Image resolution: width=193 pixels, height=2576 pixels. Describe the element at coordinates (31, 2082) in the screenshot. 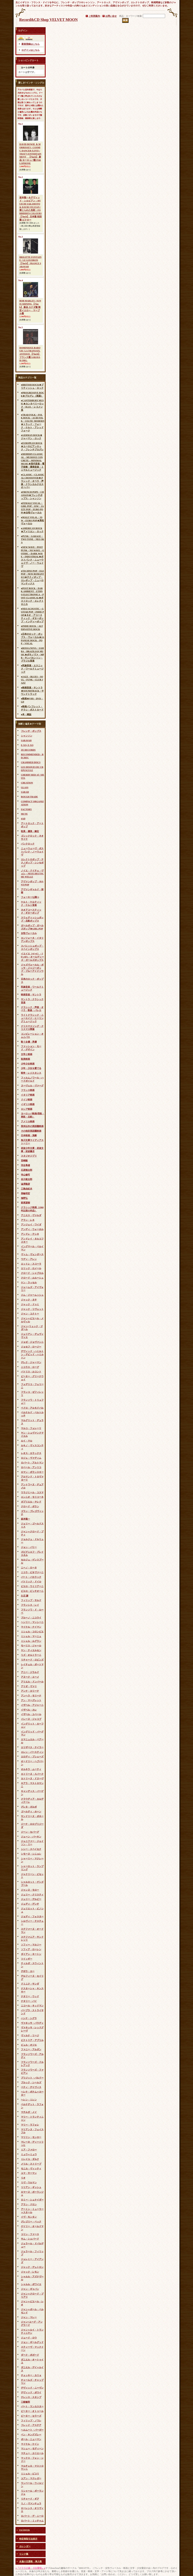

I see `ブルック・シールズ` at that location.